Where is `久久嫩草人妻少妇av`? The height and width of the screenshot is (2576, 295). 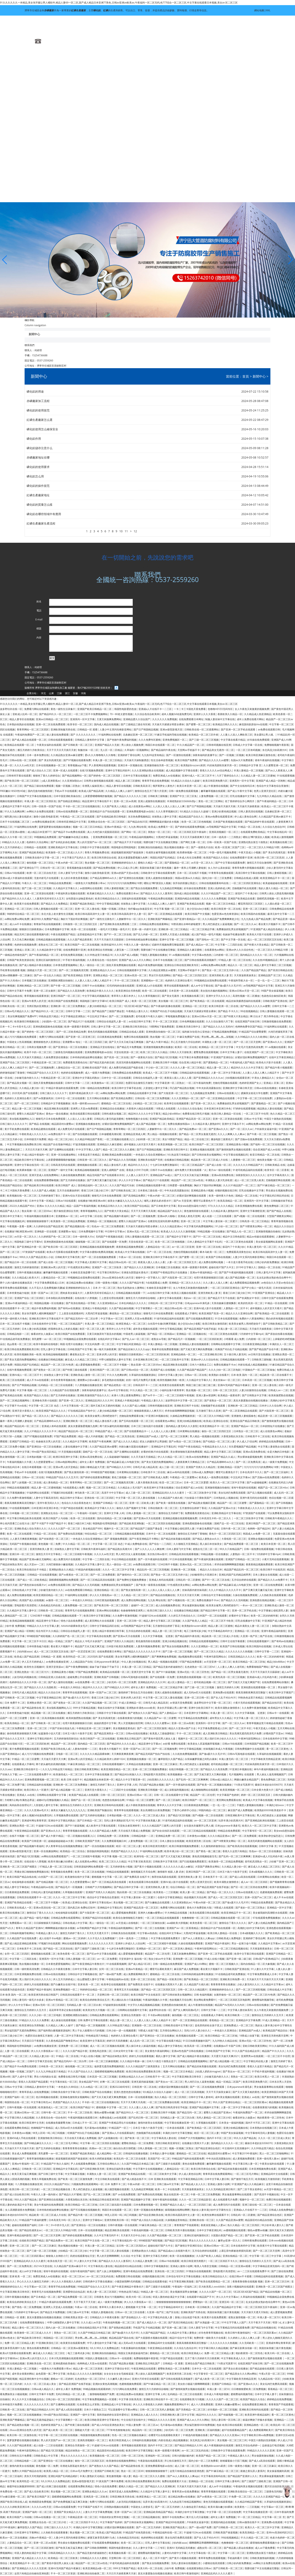
久久嫩草人妻少妇av is located at coordinates (119, 2379).